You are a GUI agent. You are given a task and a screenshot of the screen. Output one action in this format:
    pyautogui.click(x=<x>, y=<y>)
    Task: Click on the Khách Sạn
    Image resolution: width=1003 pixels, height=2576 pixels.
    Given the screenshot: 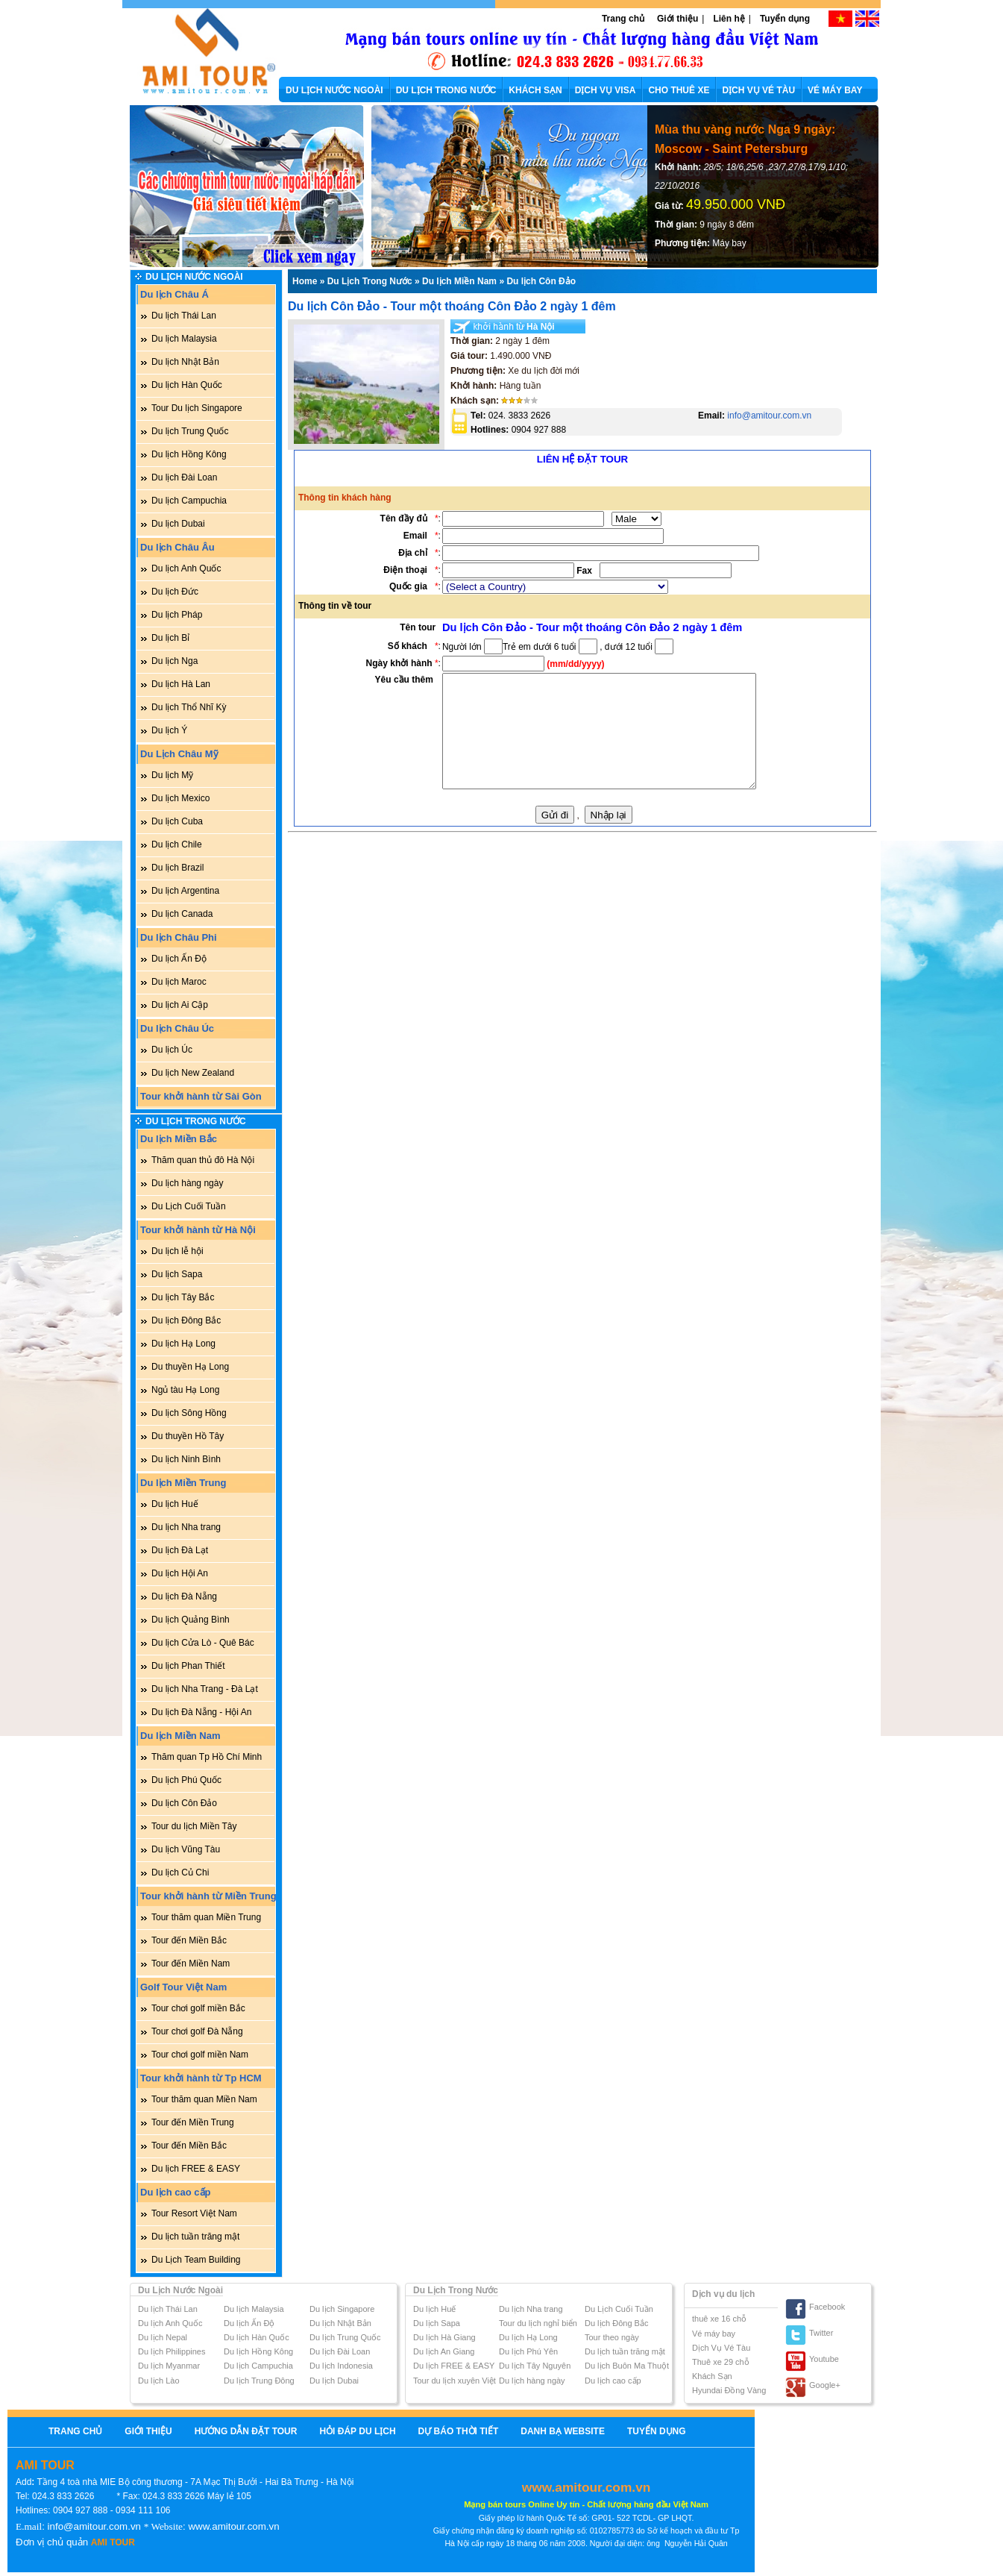 What is the action you would take?
    pyautogui.click(x=712, y=2376)
    